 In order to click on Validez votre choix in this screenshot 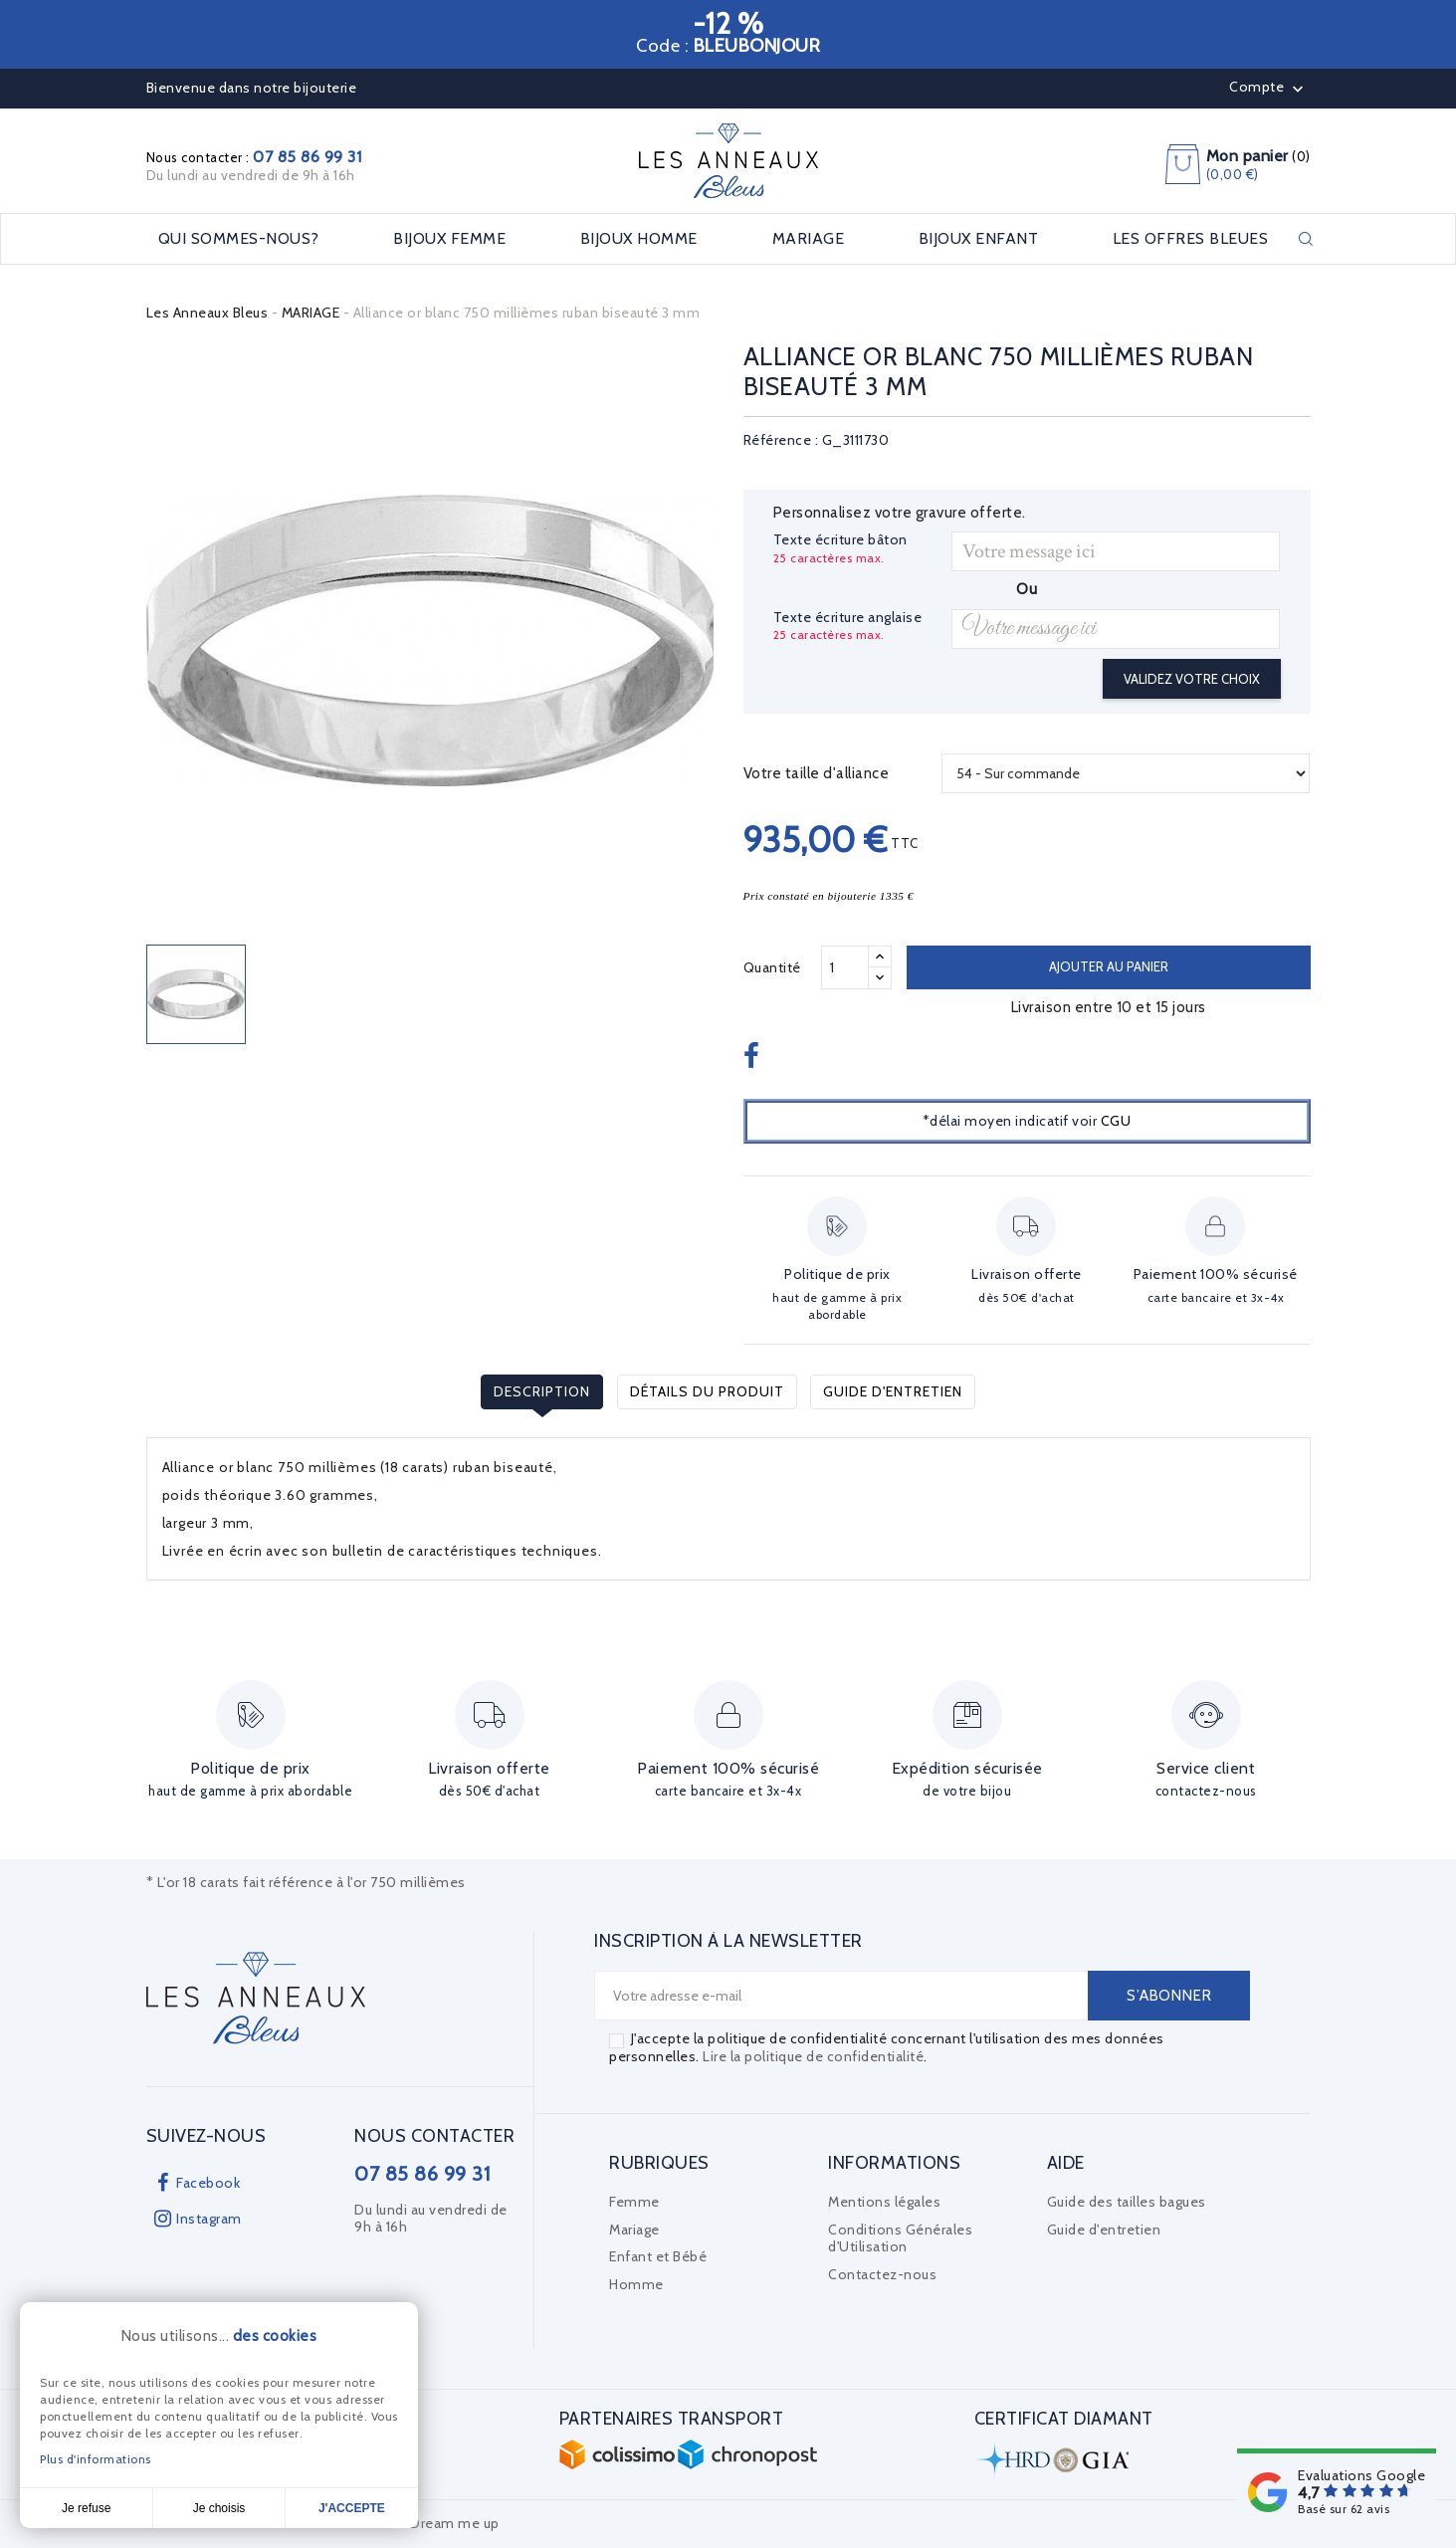, I will do `click(1192, 679)`.